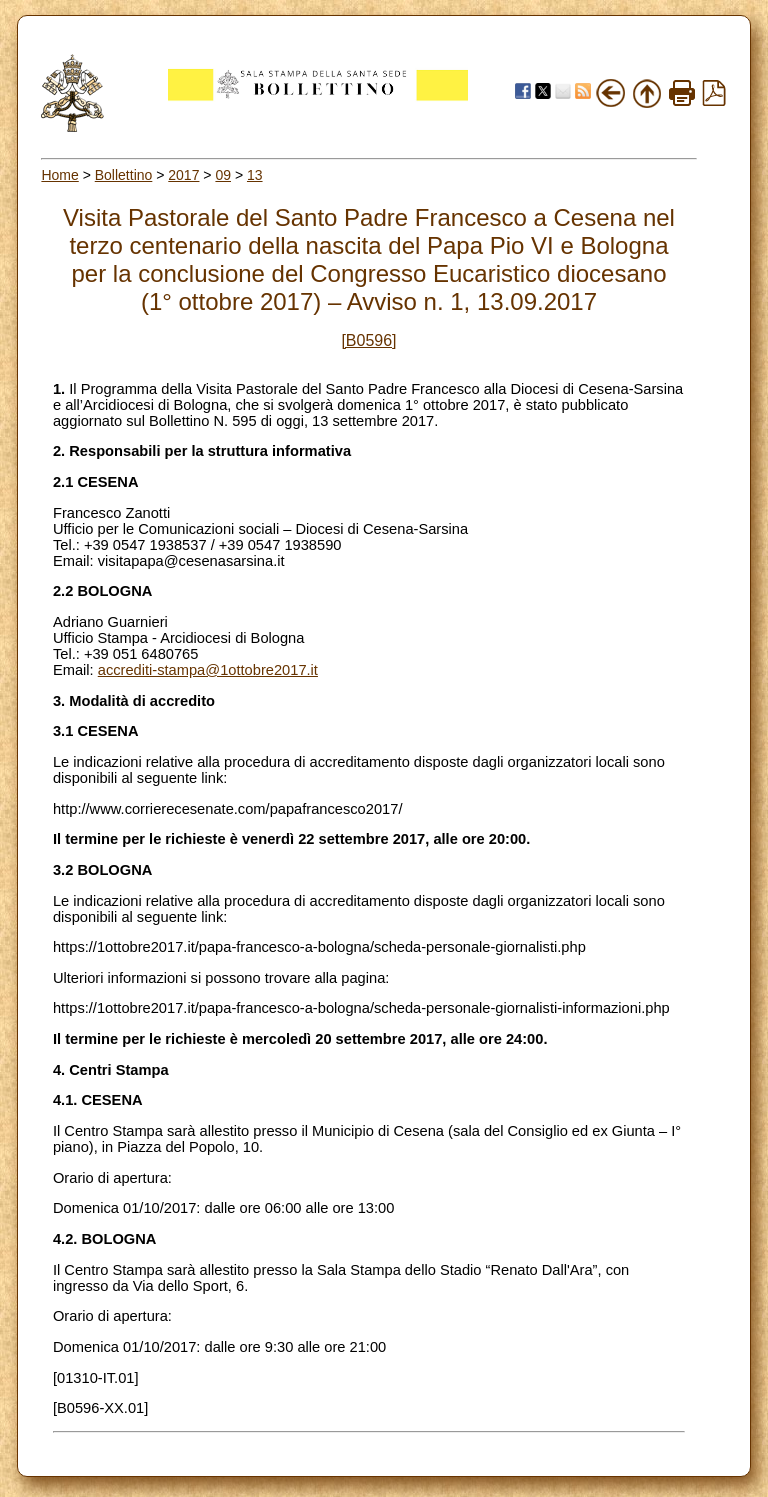 This screenshot has height=1497, width=768. What do you see at coordinates (368, 340) in the screenshot?
I see `[B0596]` at bounding box center [368, 340].